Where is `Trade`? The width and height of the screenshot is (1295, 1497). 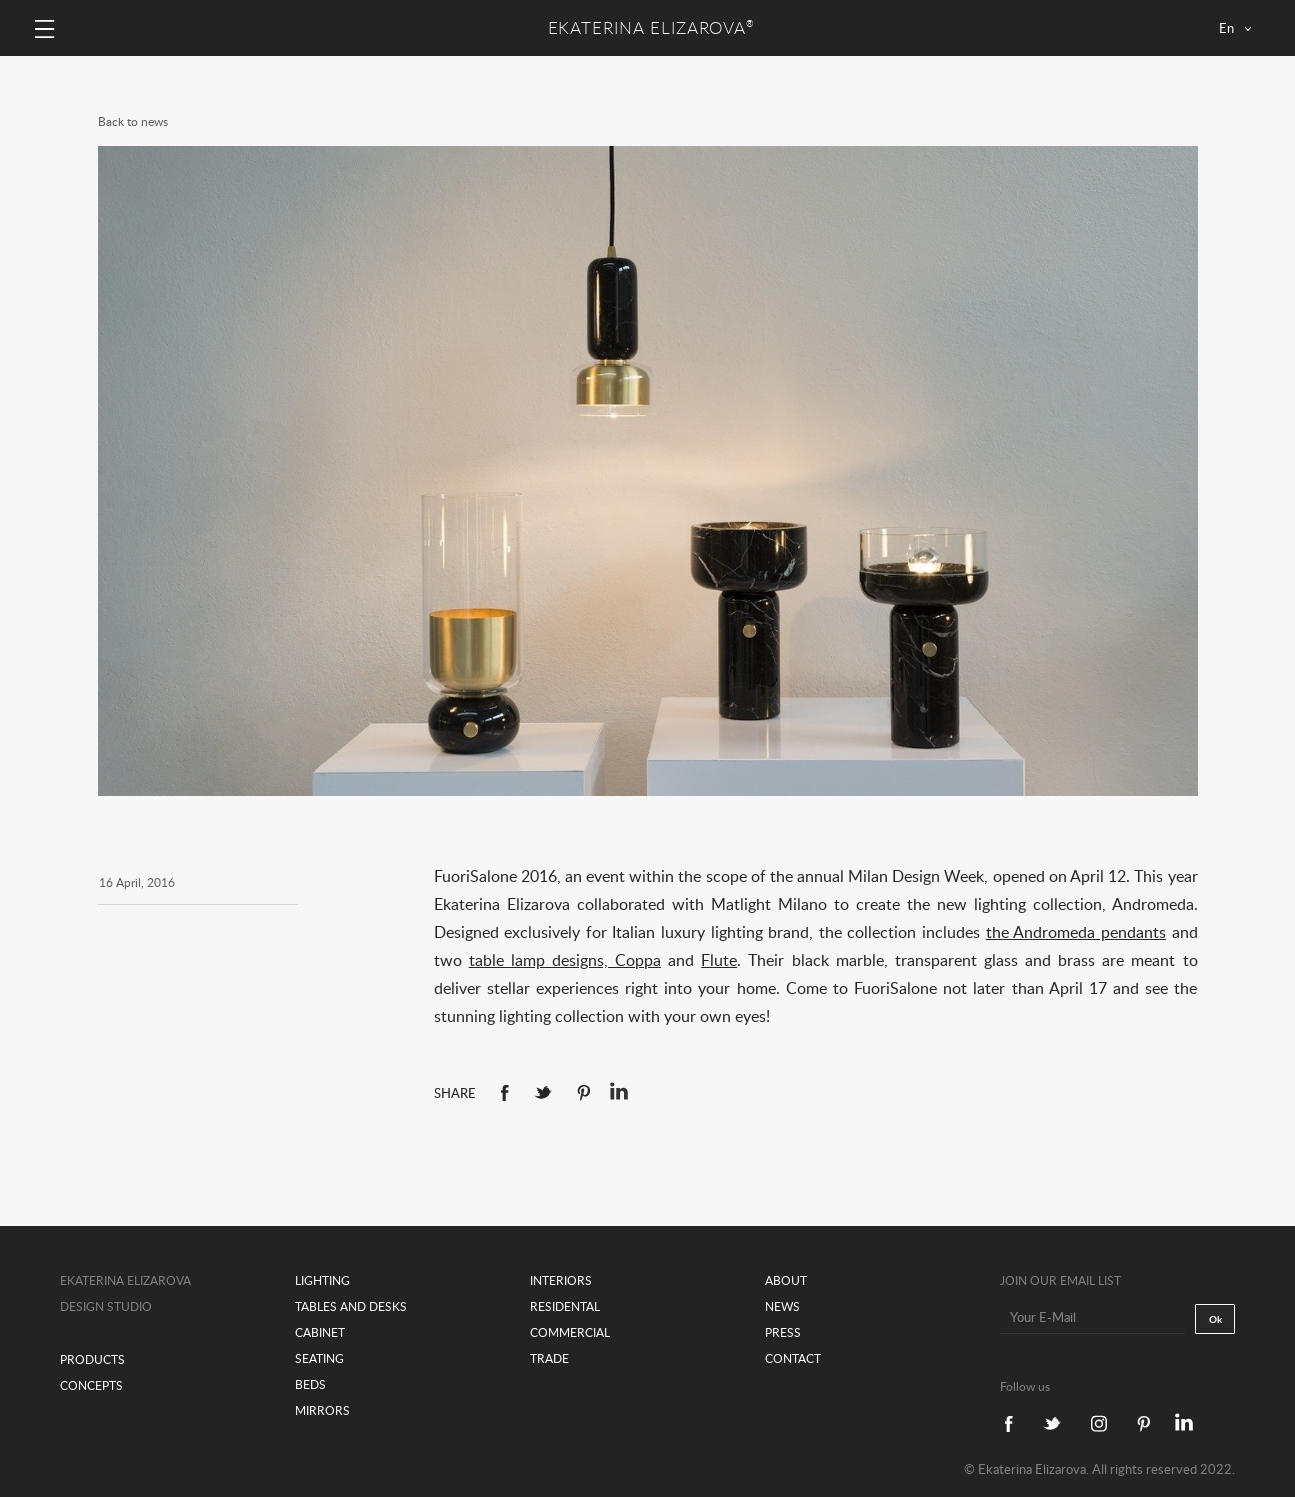 Trade is located at coordinates (549, 1358).